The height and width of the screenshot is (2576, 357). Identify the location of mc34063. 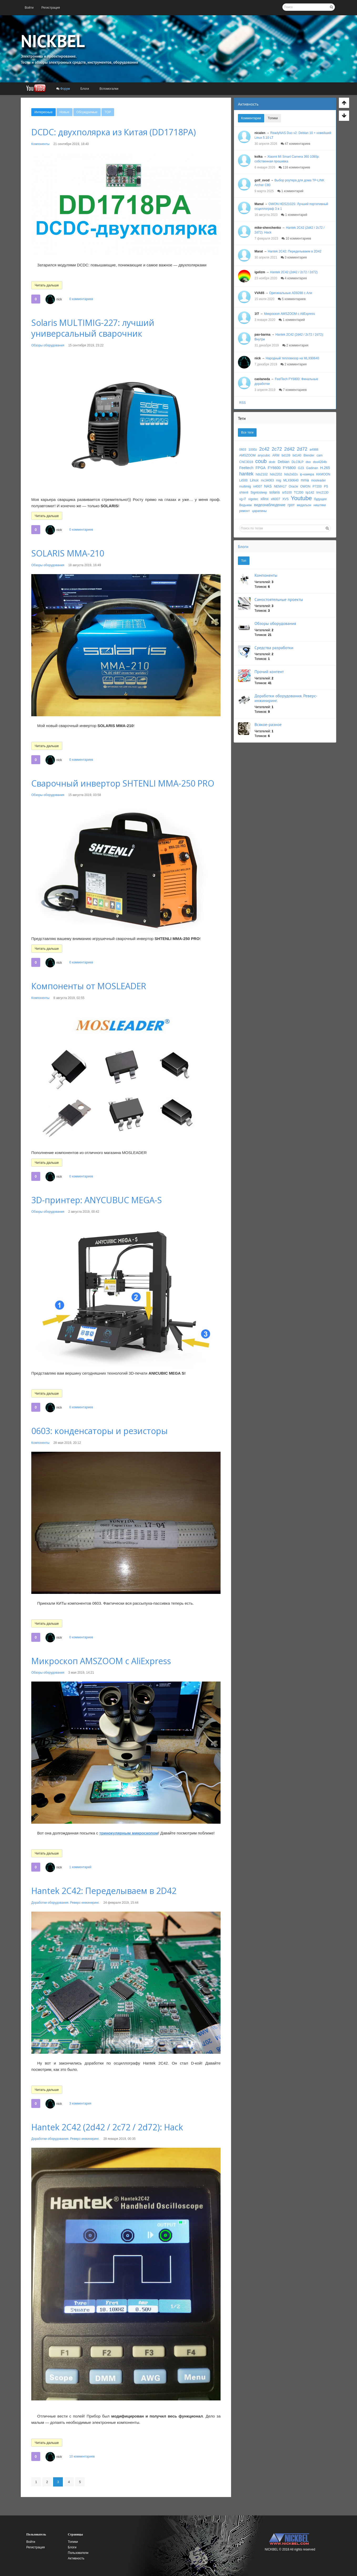
(267, 480).